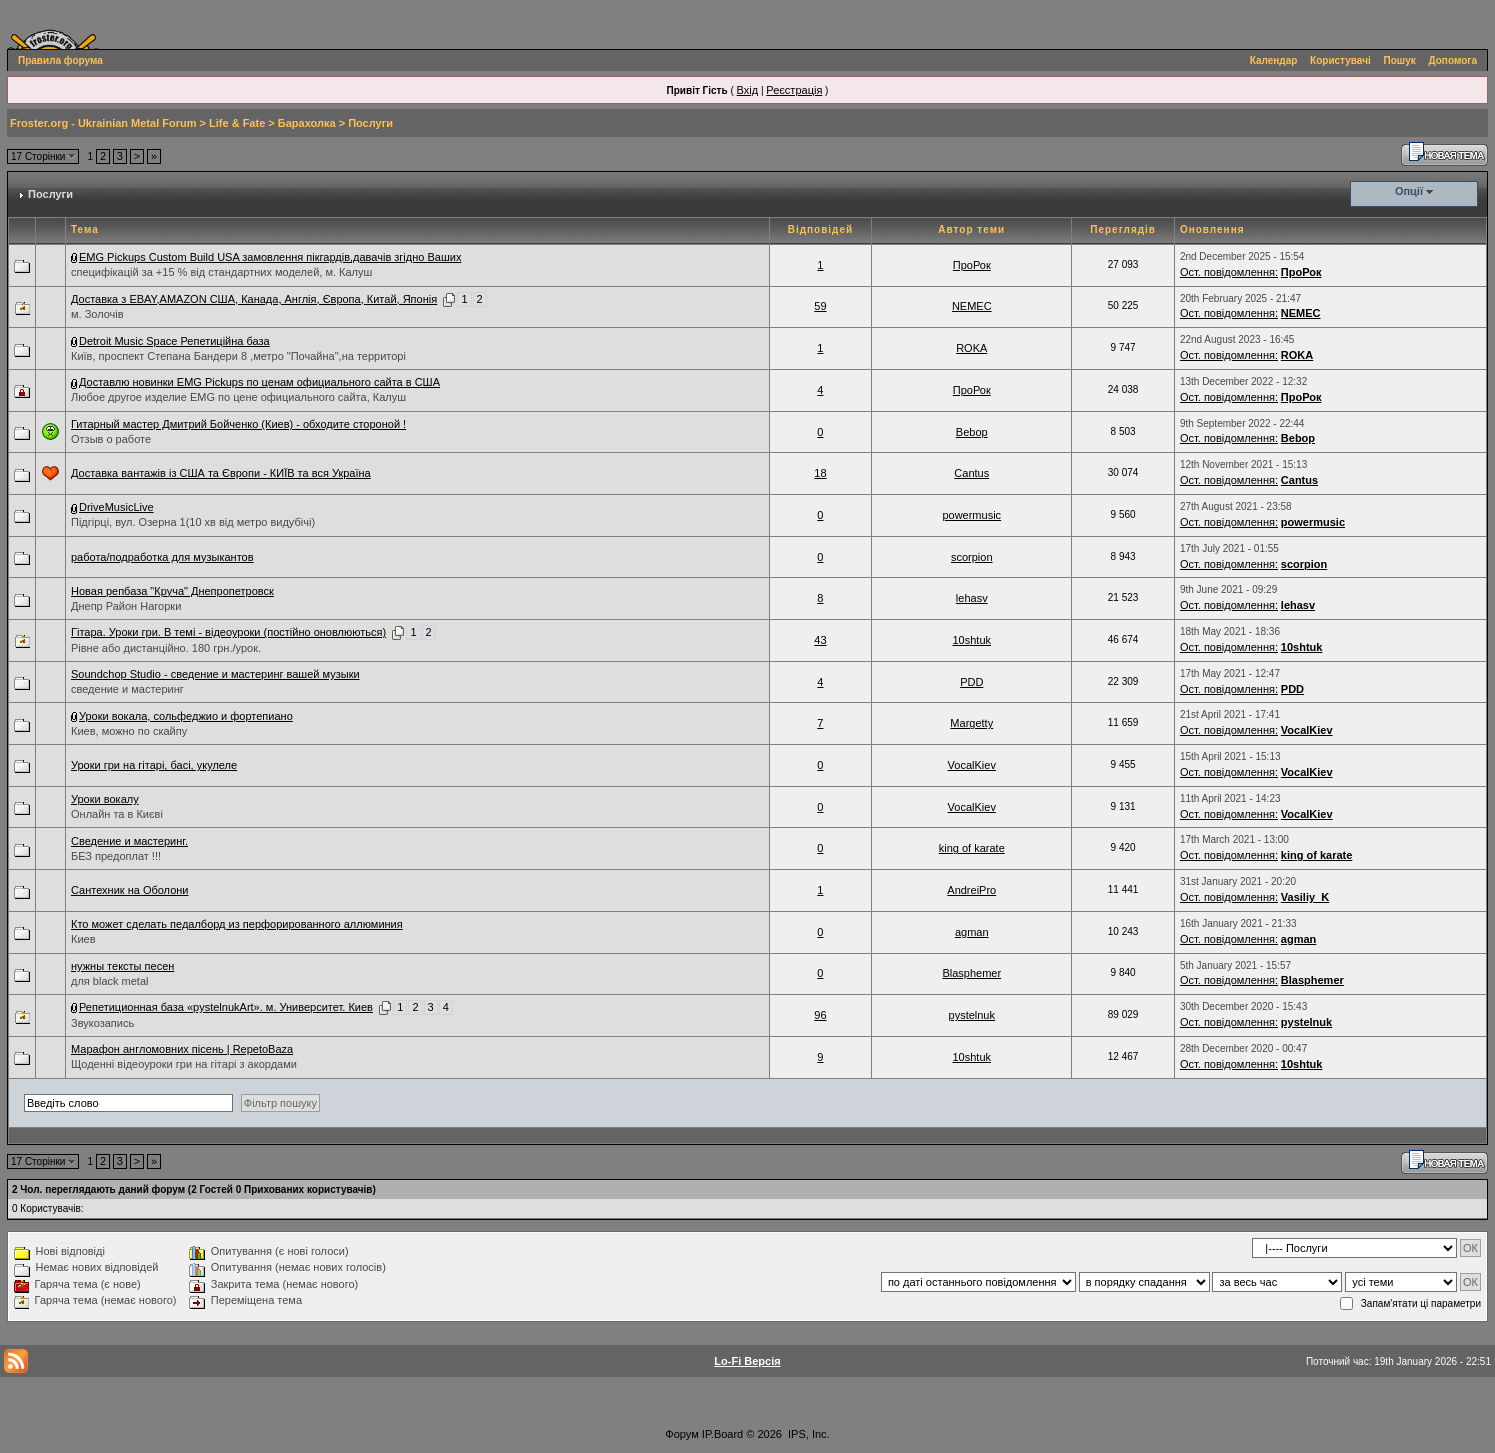  I want to click on ROKA, so click(971, 348).